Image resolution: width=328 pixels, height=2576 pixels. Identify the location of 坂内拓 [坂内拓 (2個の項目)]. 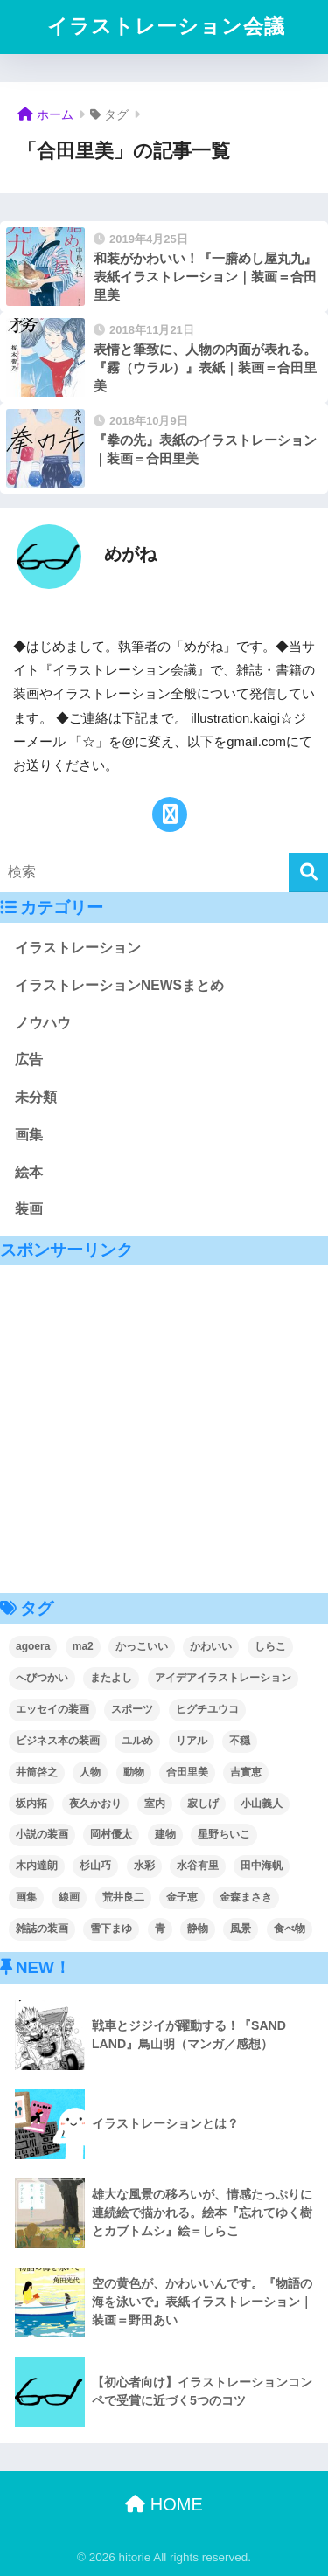
(31, 1803).